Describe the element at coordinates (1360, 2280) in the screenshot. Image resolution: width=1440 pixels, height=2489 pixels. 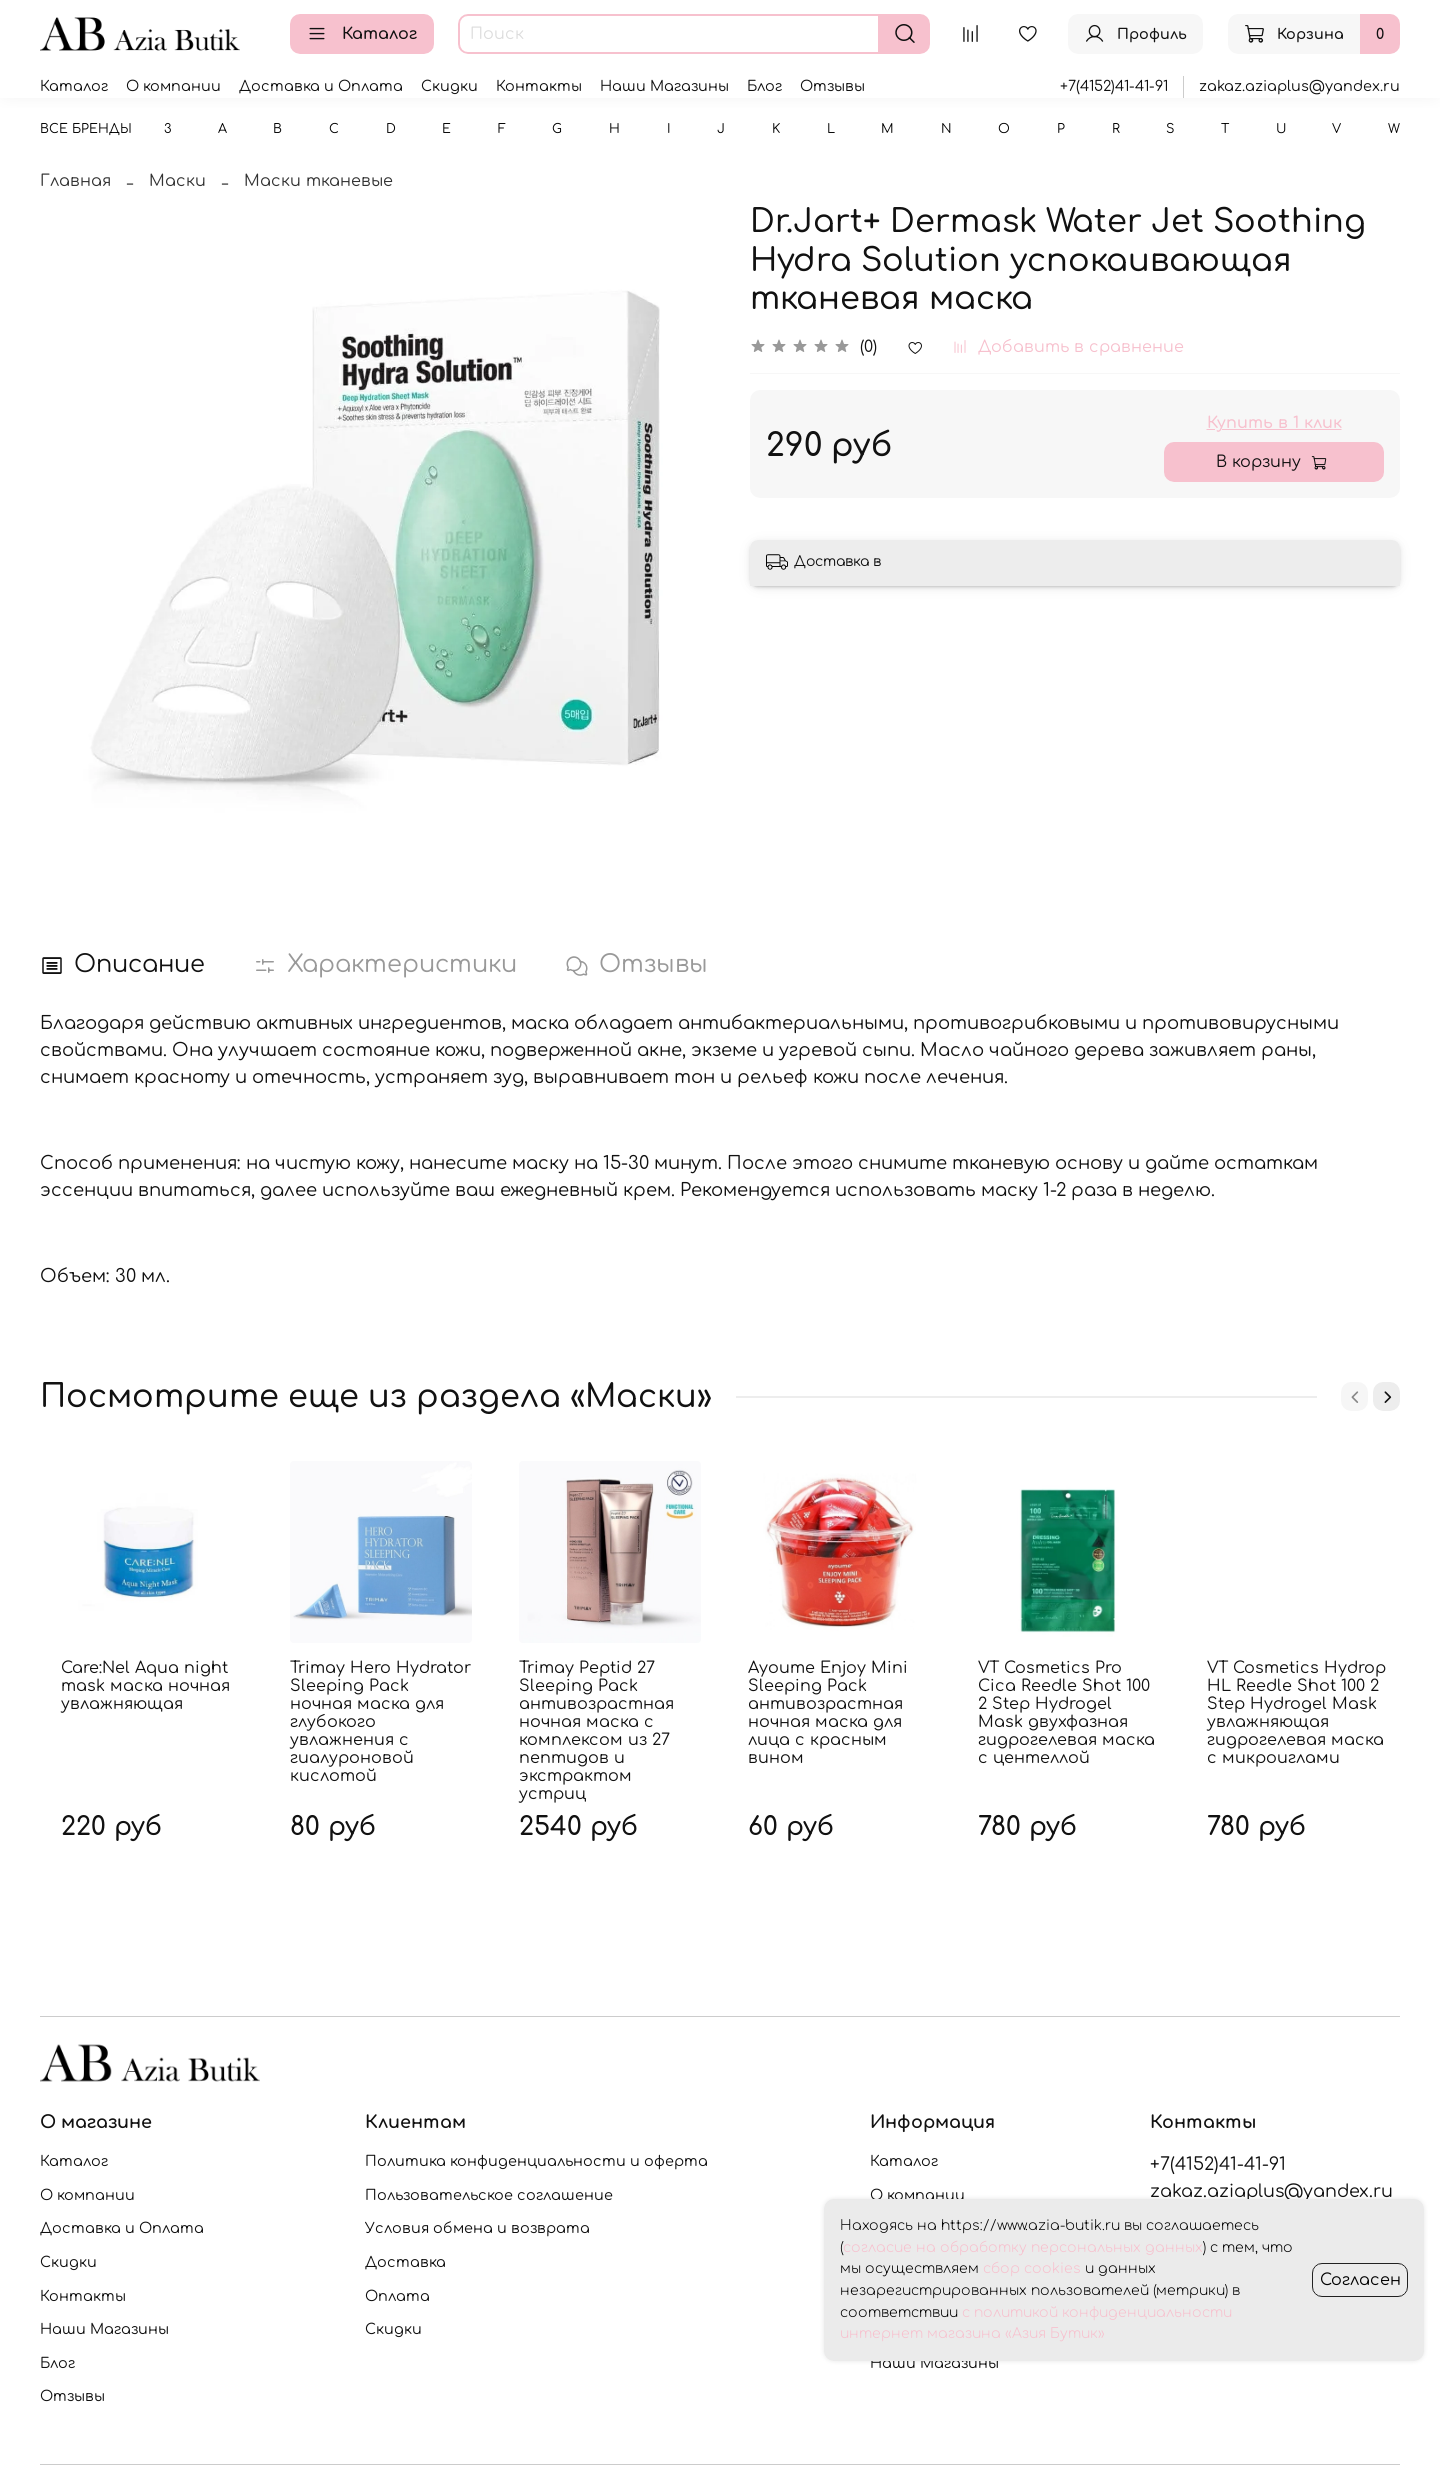
I see `Согласен` at that location.